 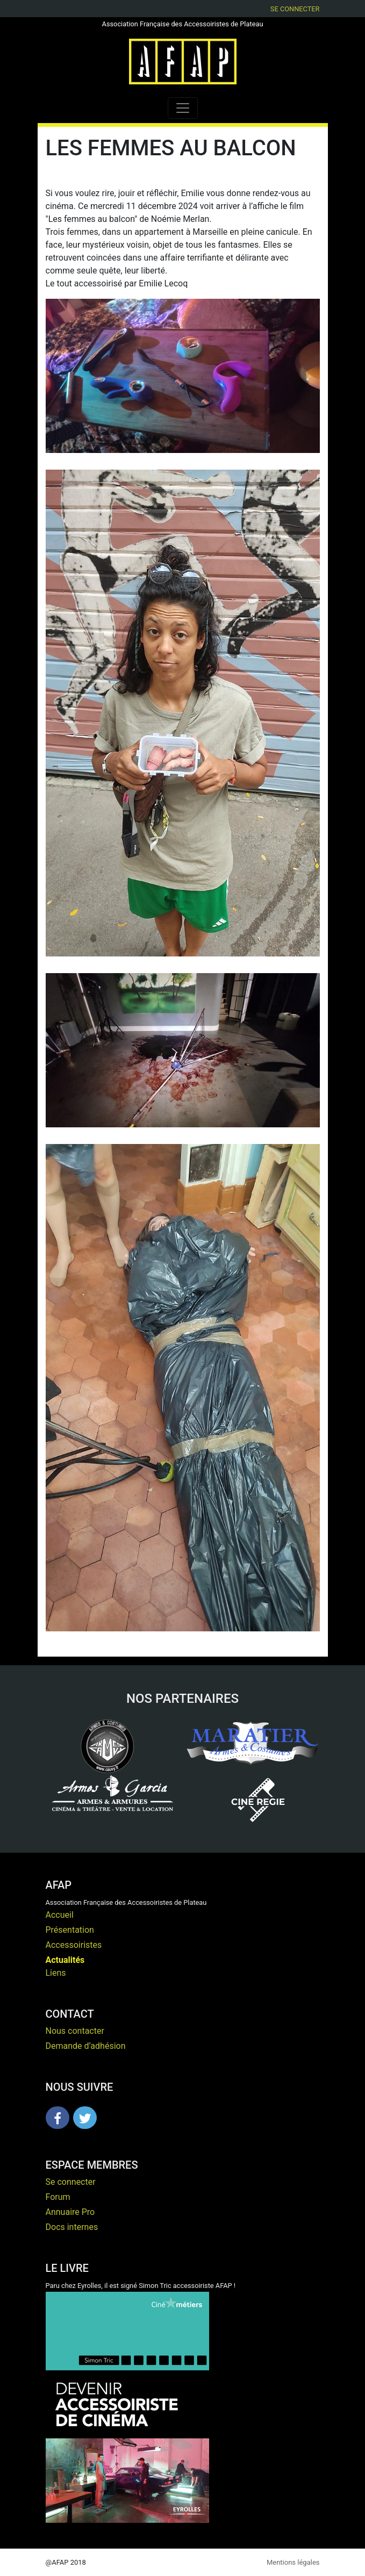 What do you see at coordinates (86, 2046) in the screenshot?
I see `Demande d’adhésion` at bounding box center [86, 2046].